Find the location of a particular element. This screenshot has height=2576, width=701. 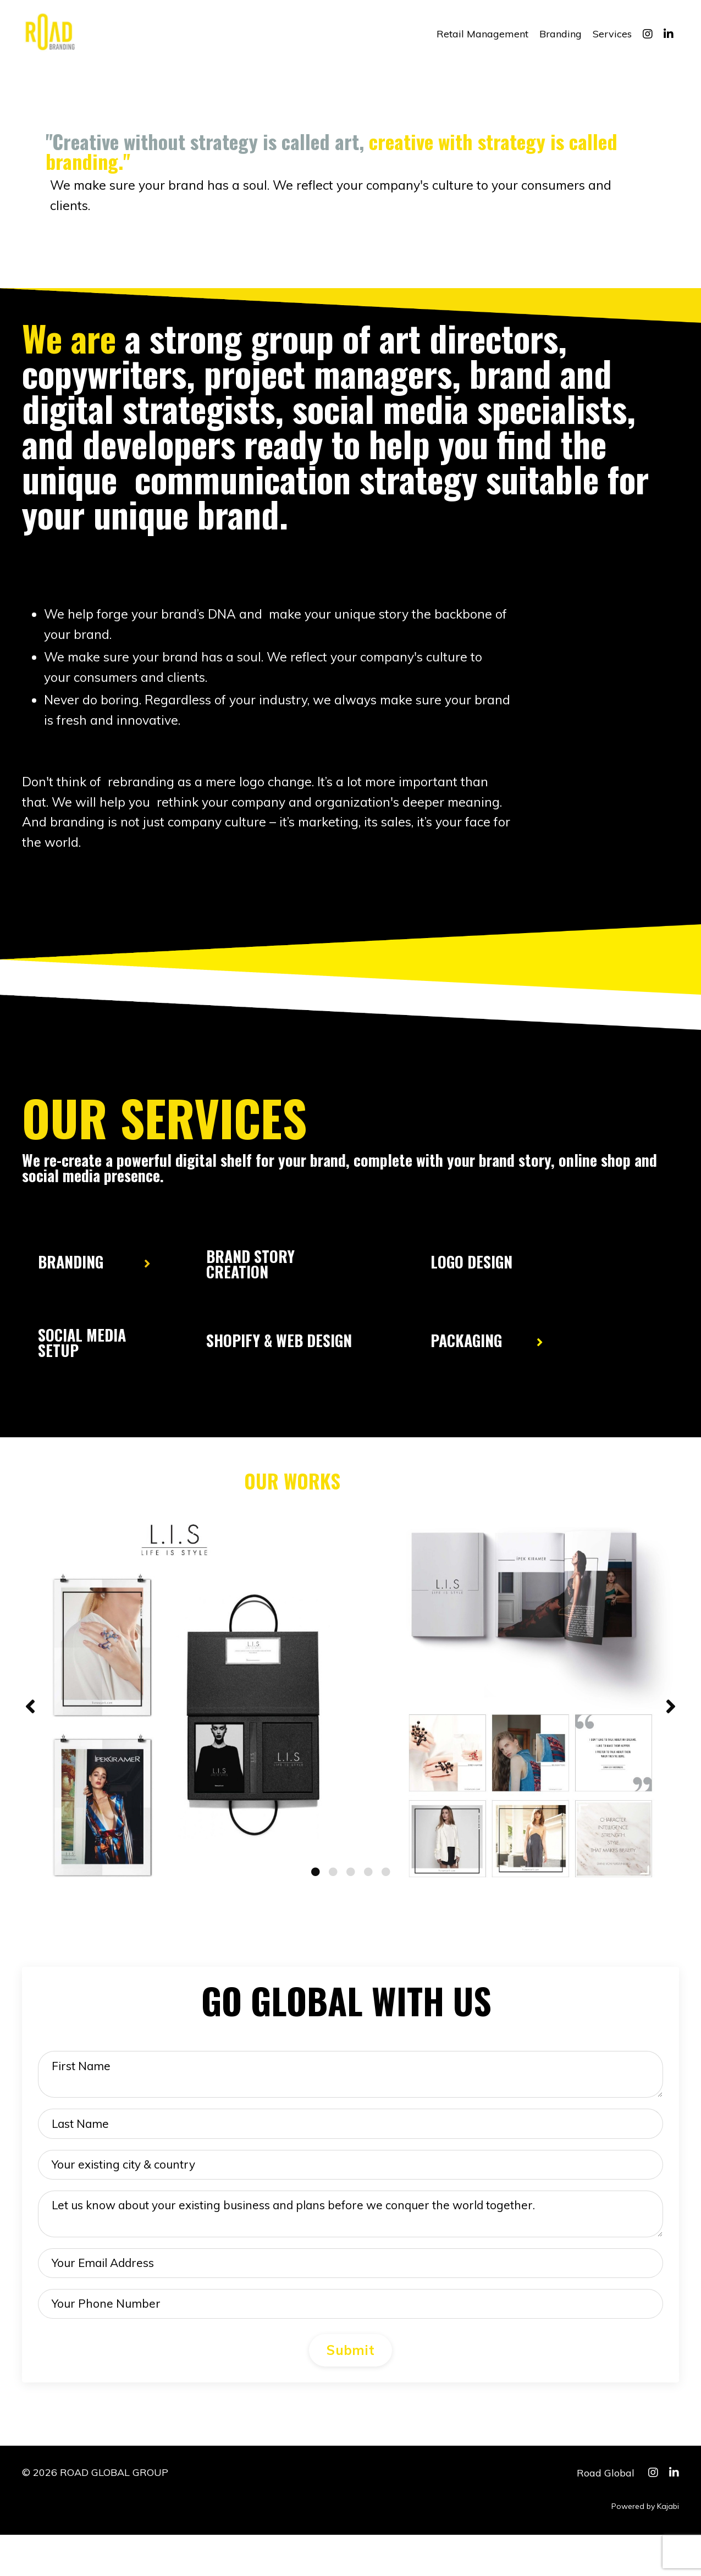

4 [tab] is located at coordinates (368, 1889).